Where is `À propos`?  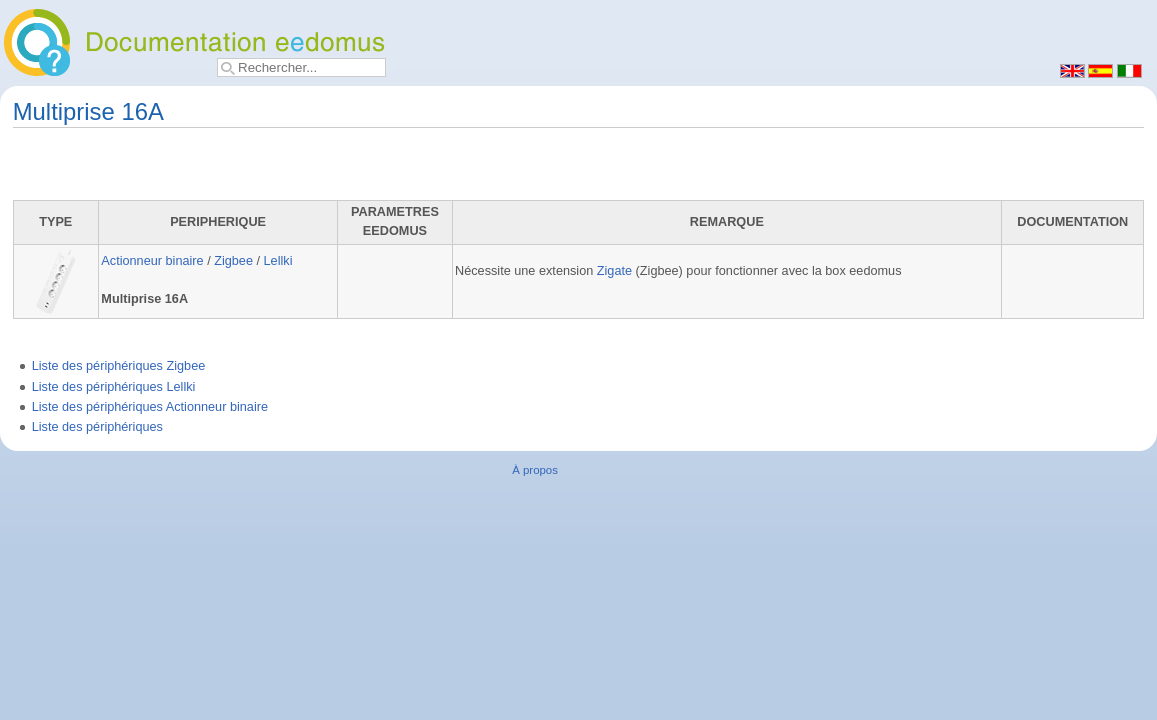
À propos is located at coordinates (535, 470).